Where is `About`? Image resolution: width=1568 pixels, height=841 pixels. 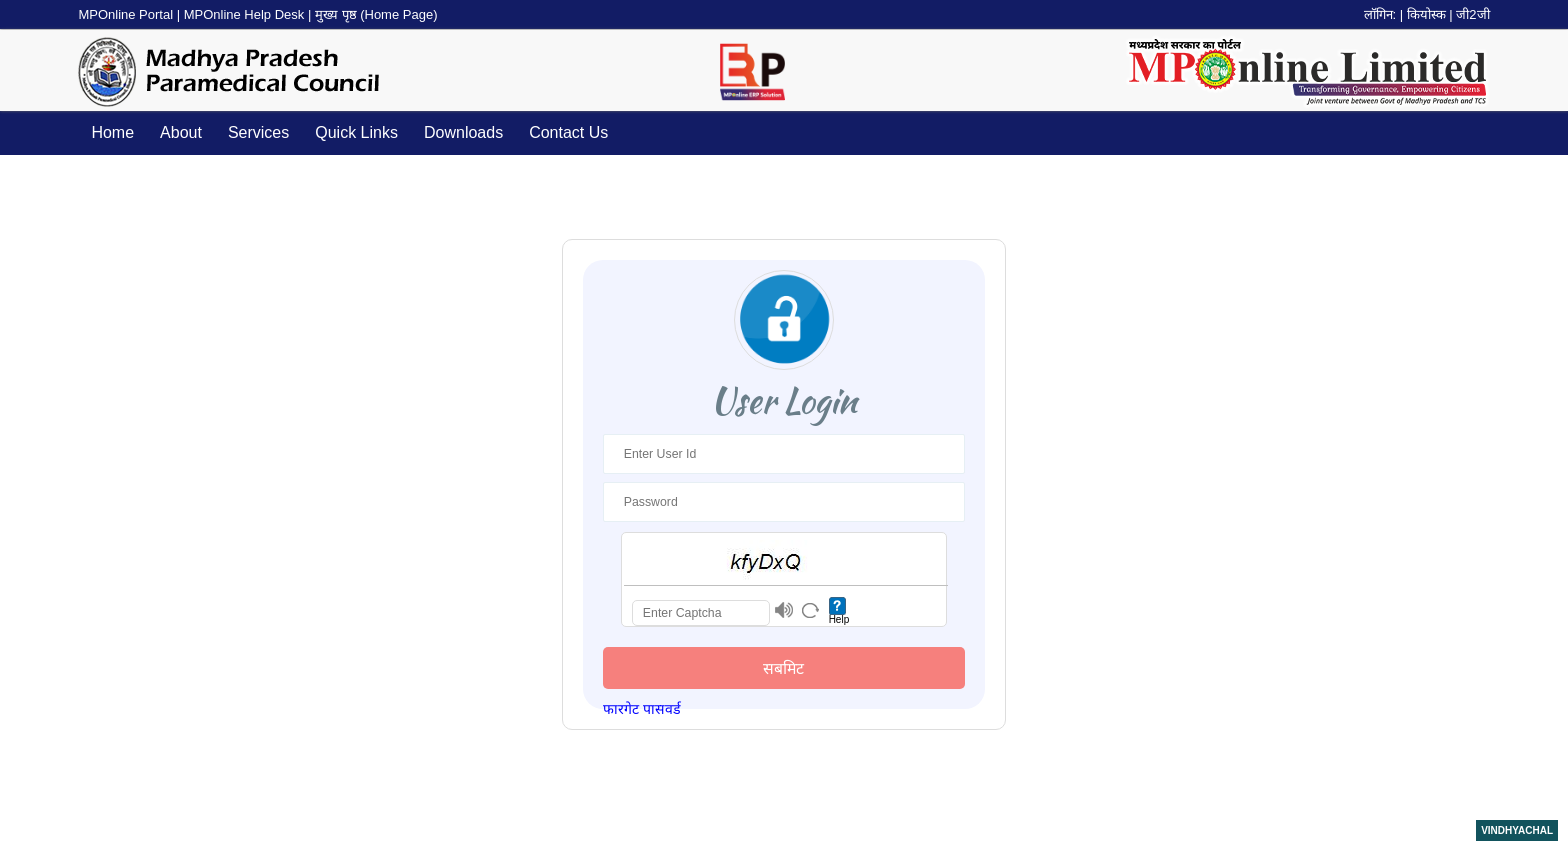
About is located at coordinates (181, 132).